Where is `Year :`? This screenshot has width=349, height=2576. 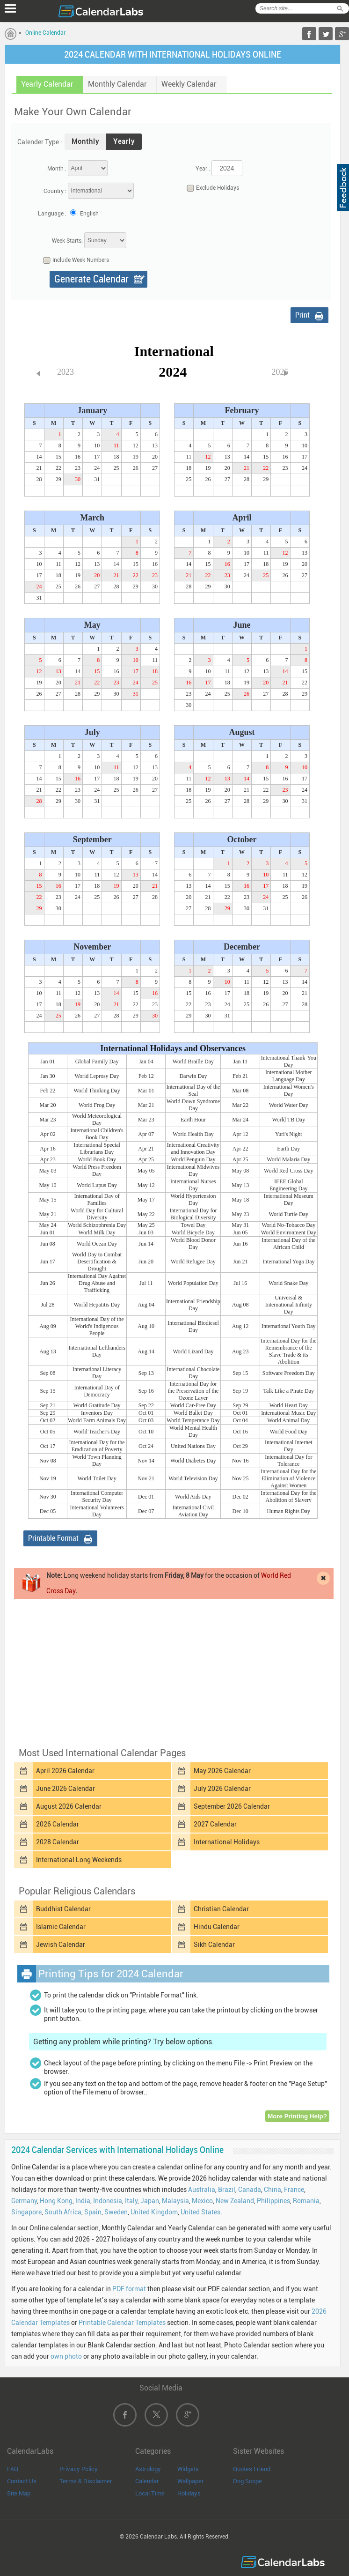 Year : is located at coordinates (203, 168).